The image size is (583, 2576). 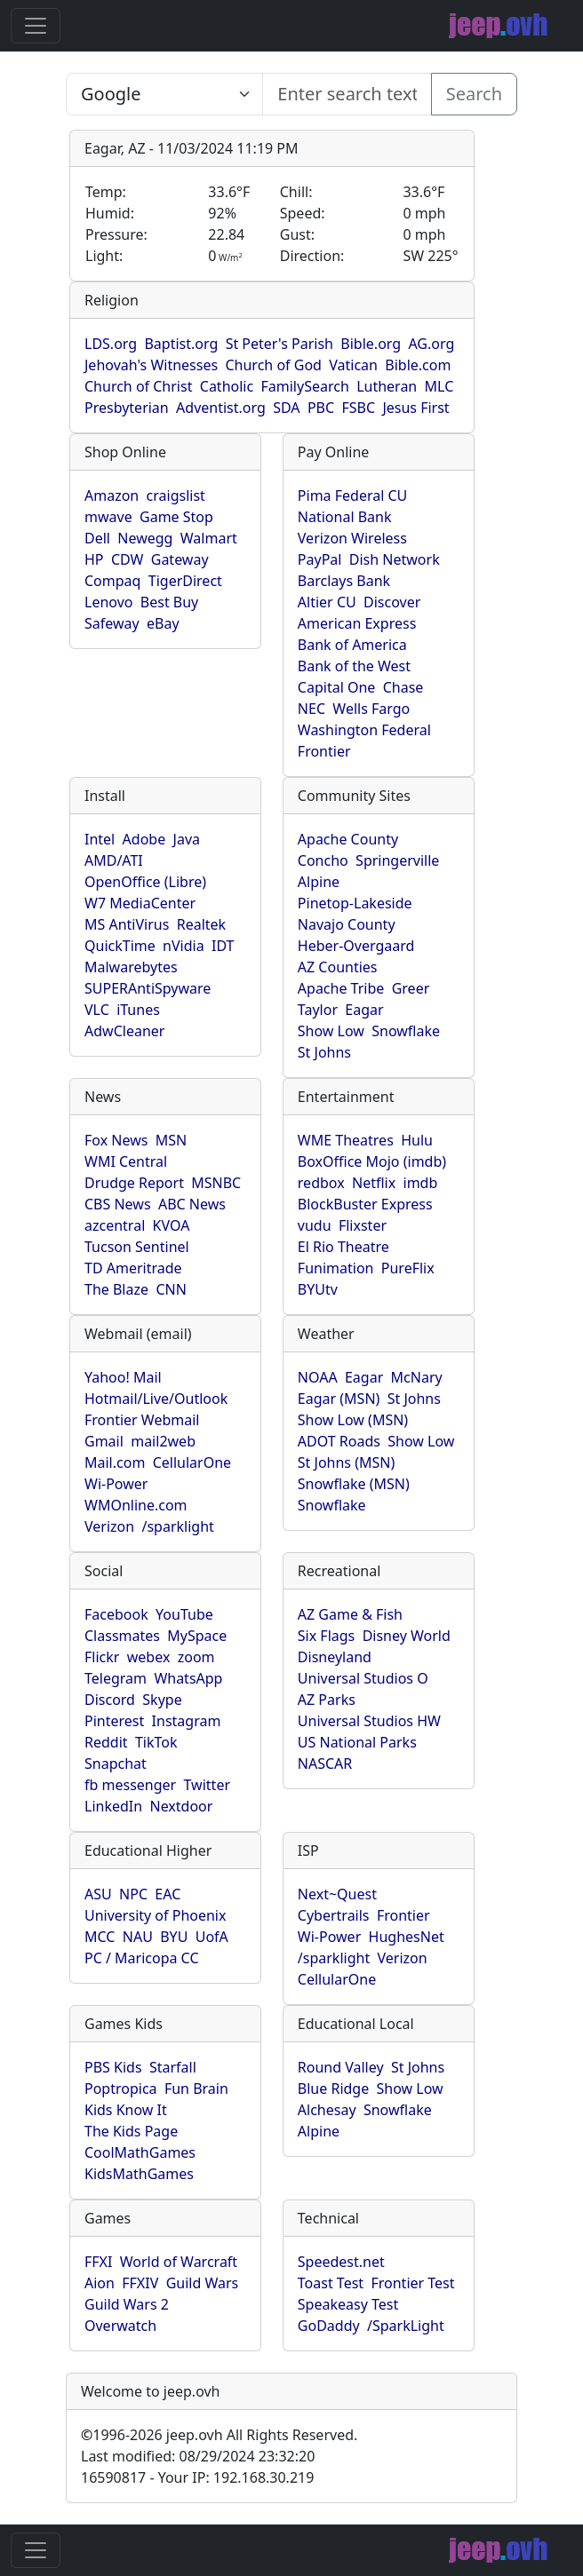 I want to click on TD Ameritrade, so click(x=133, y=1268).